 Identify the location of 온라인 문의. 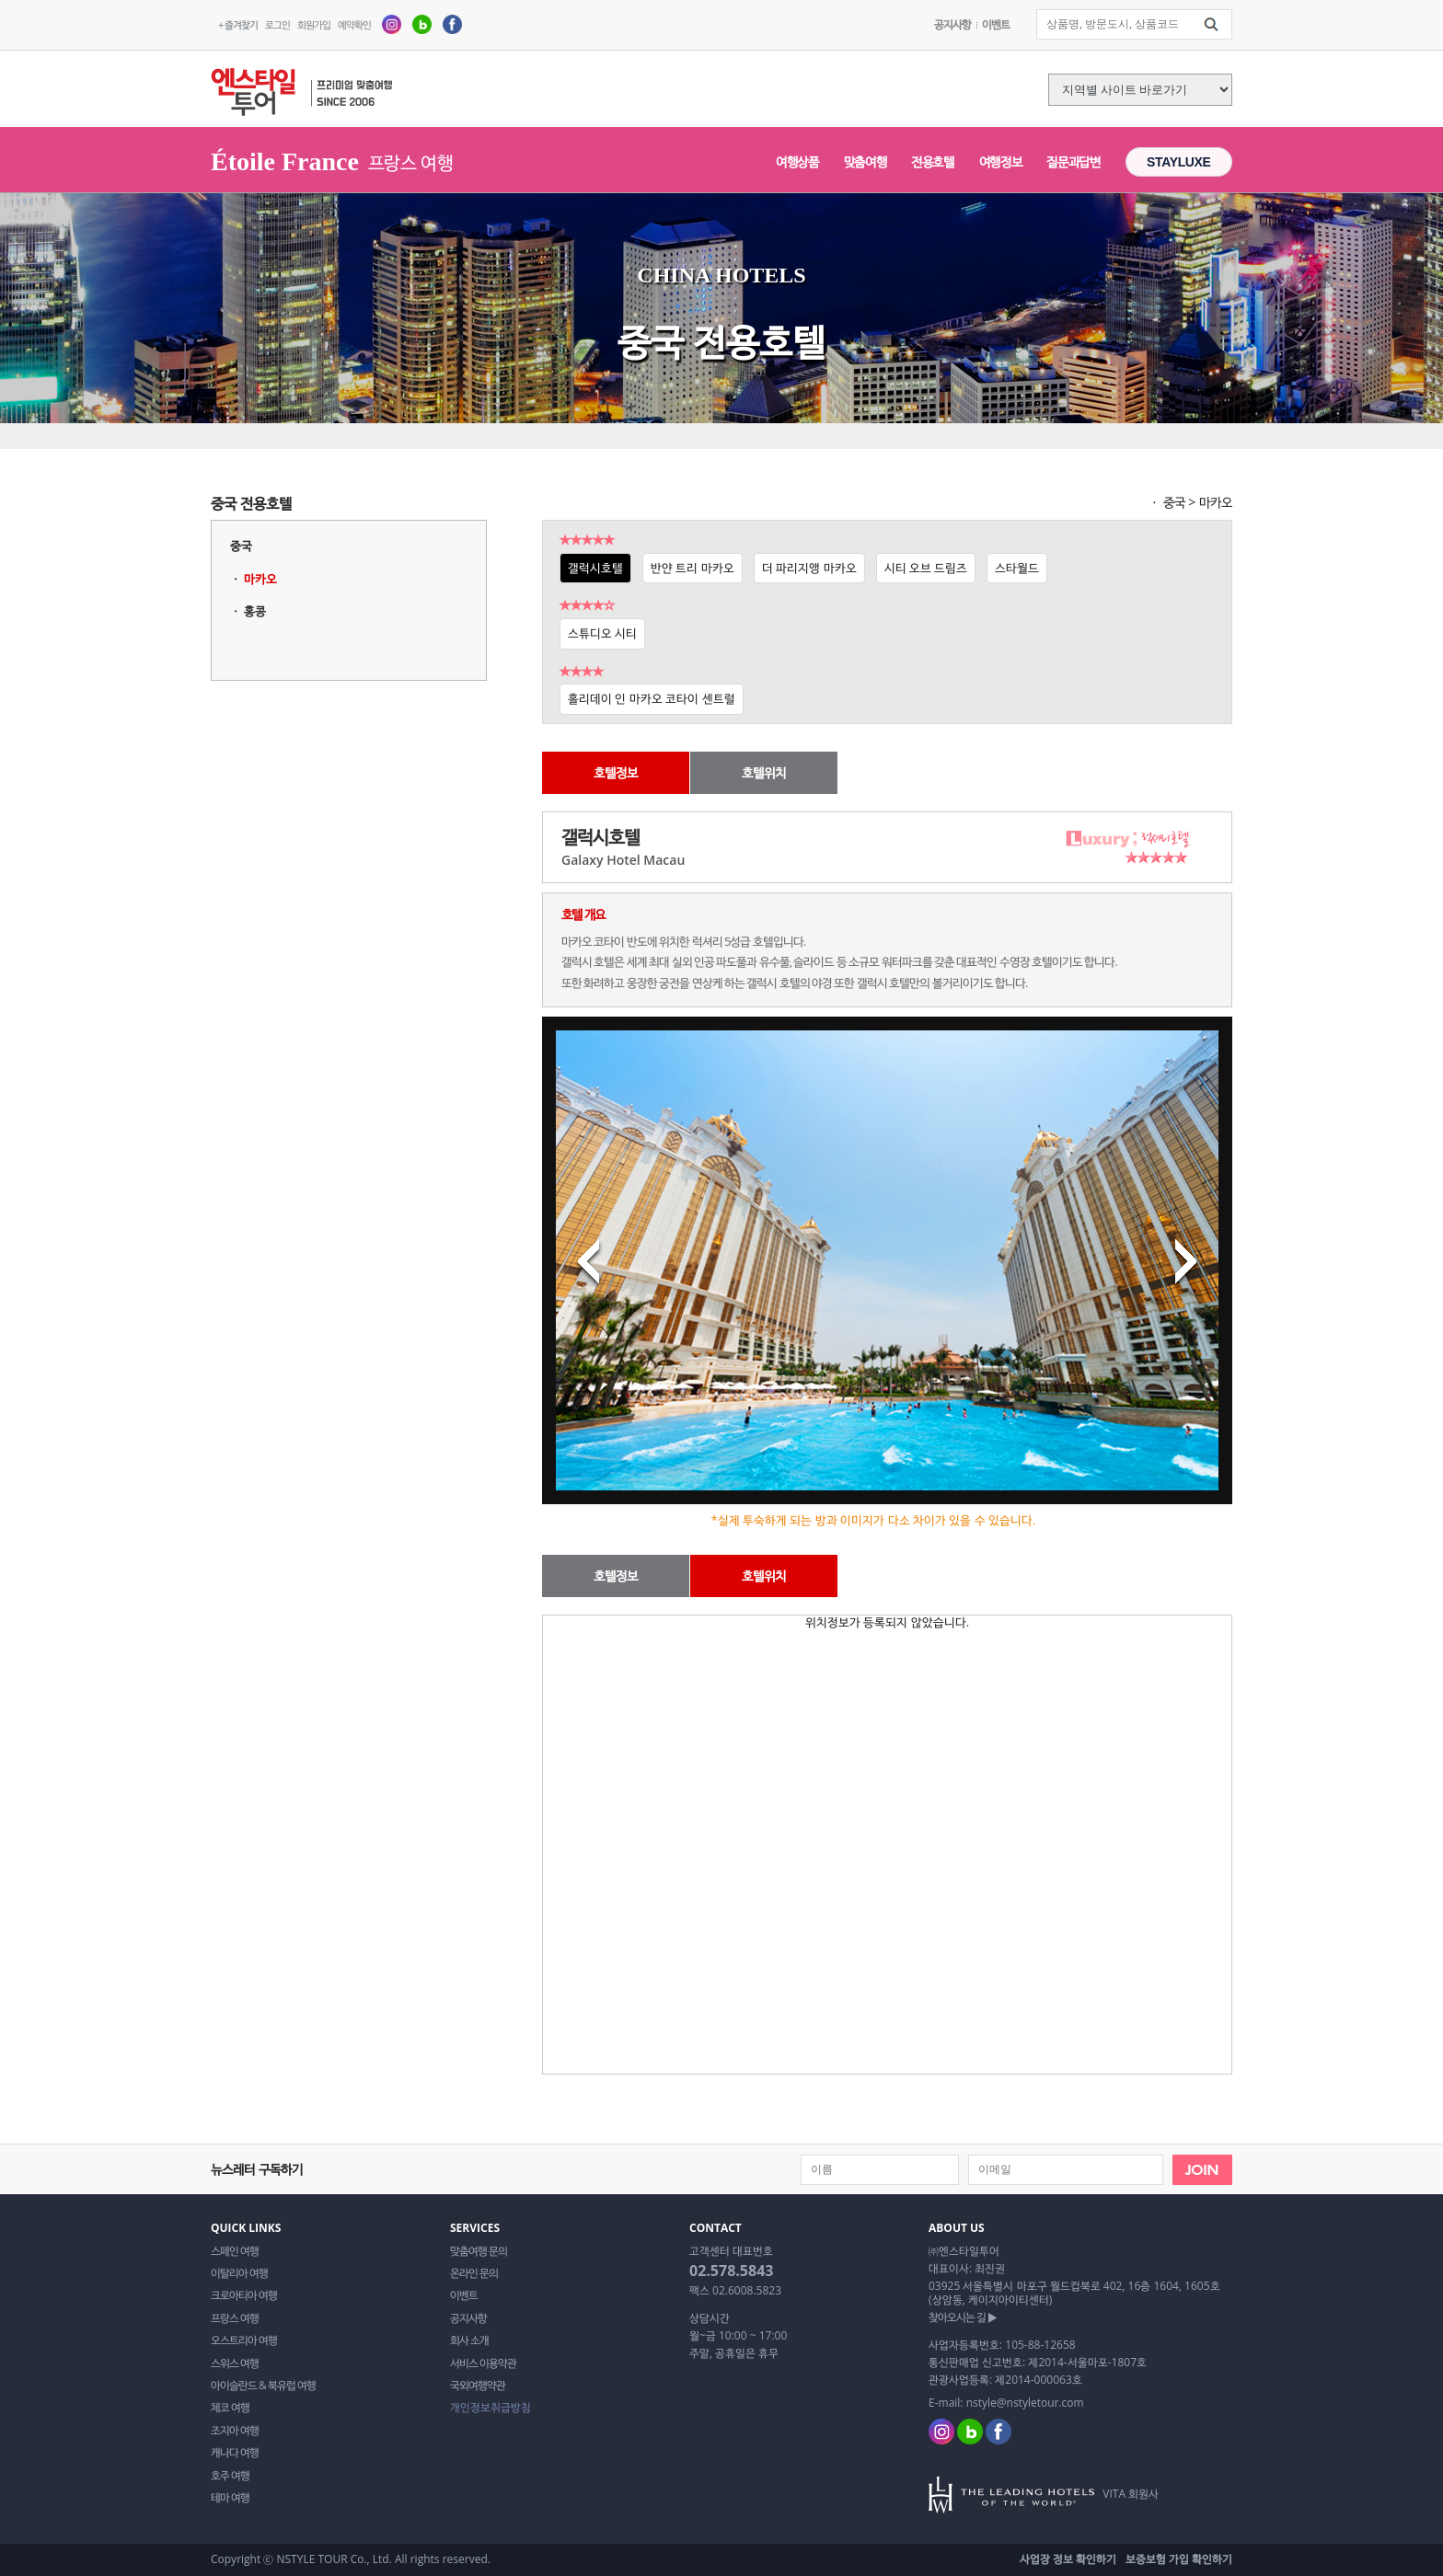
(474, 2273).